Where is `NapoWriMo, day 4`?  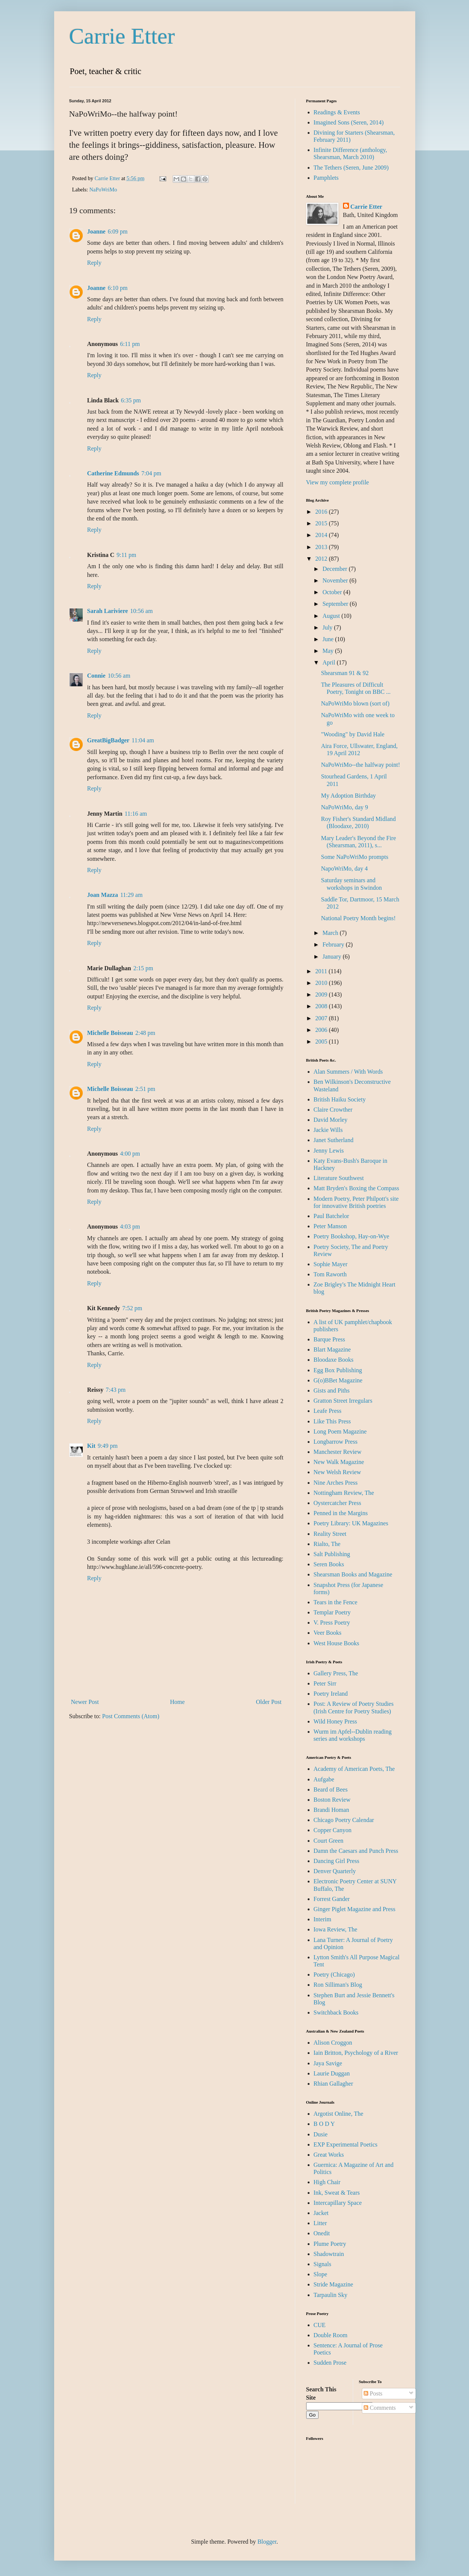 NapoWriMo, day 4 is located at coordinates (344, 868).